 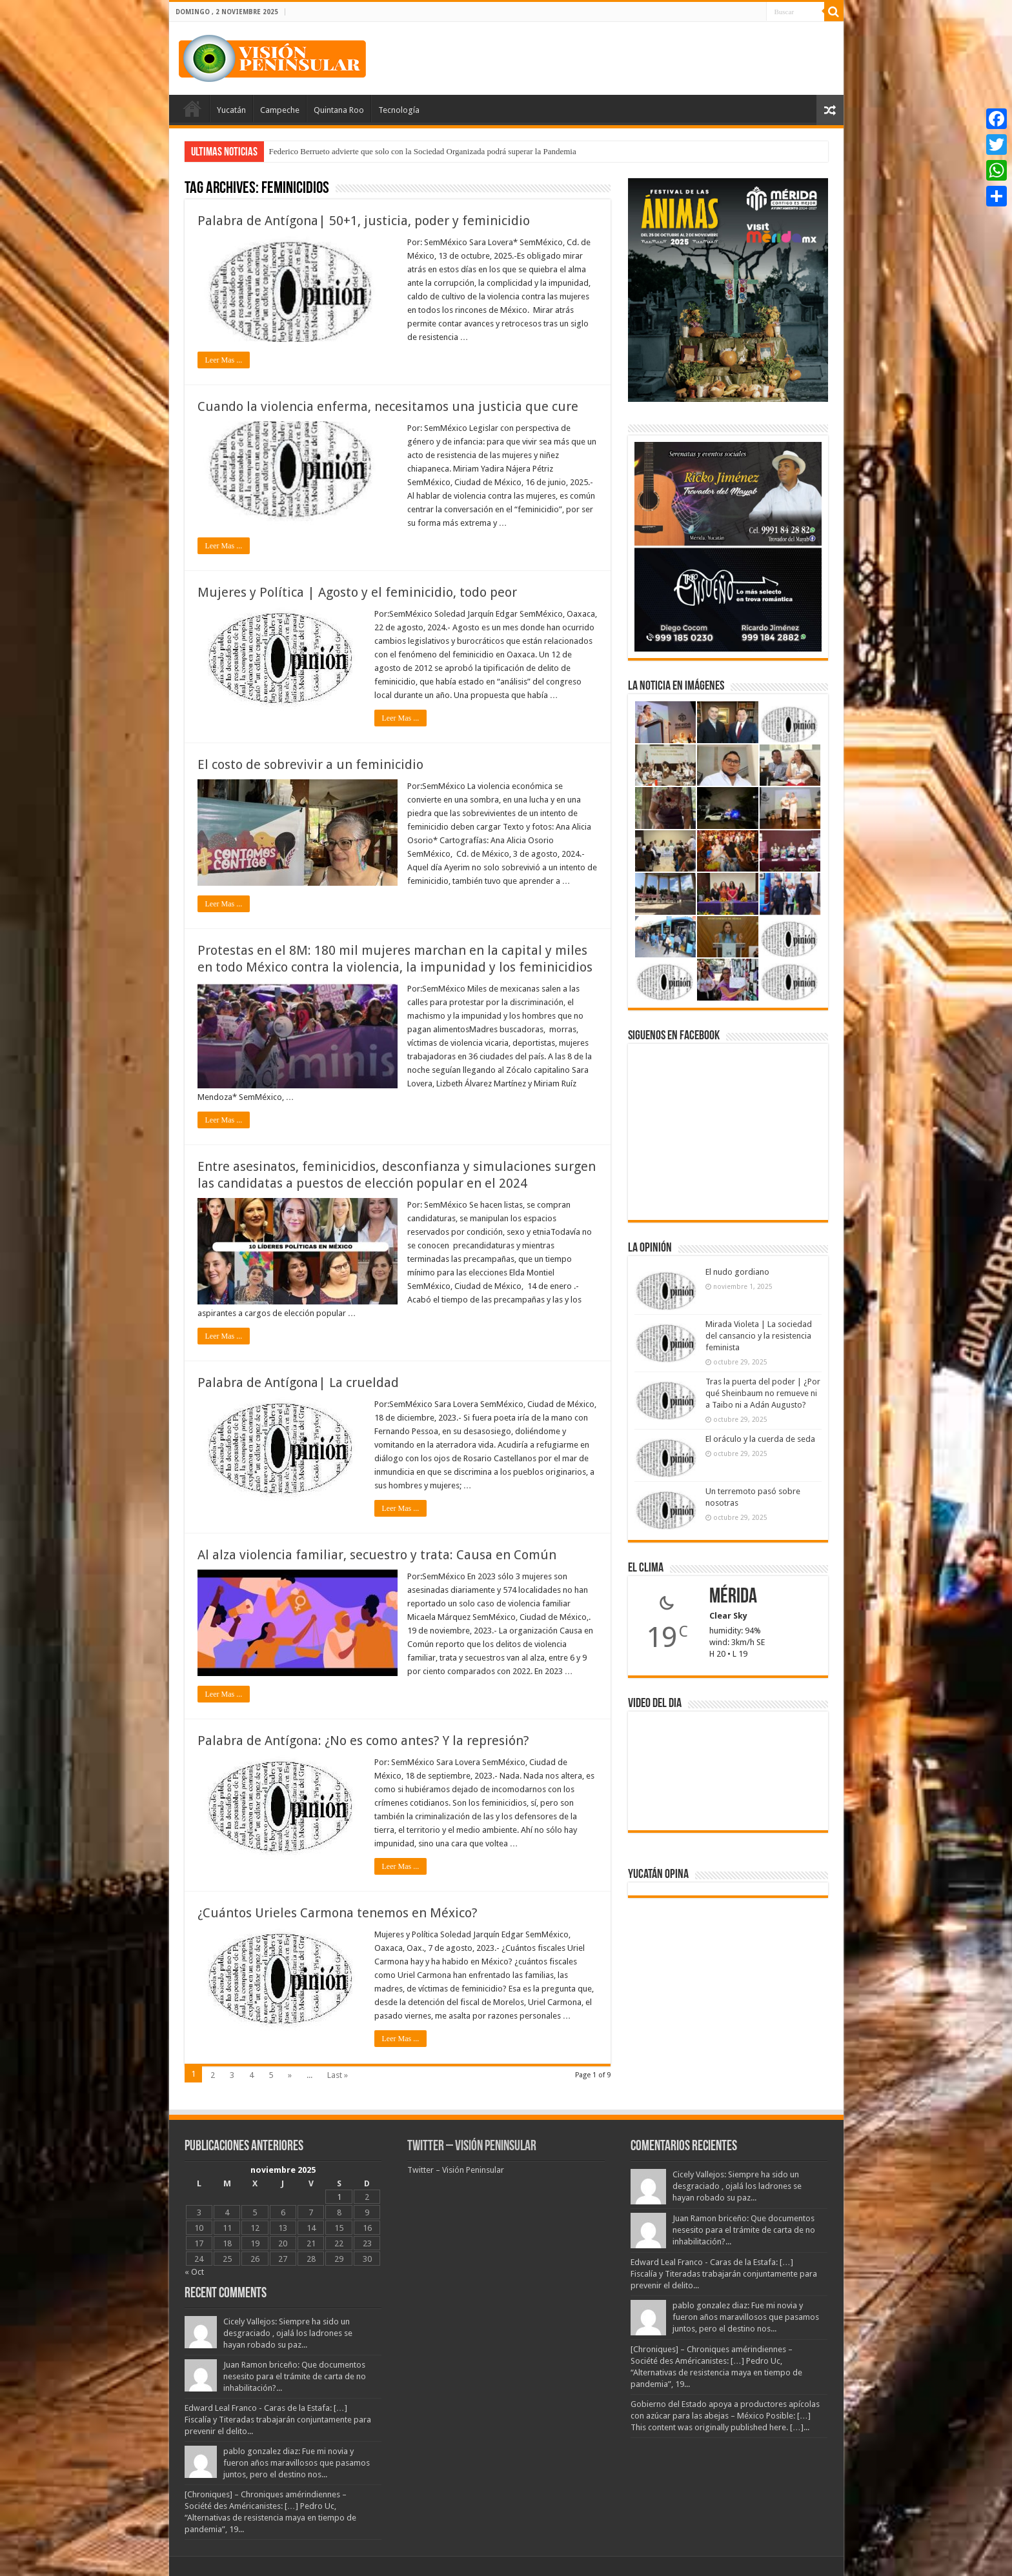 What do you see at coordinates (278, 2419) in the screenshot?
I see `Edward Leal Franco - Caras de la Estafa: […] Fiscalía y Titeradas trabajarán conjuntamente para prevenir el delito...` at bounding box center [278, 2419].